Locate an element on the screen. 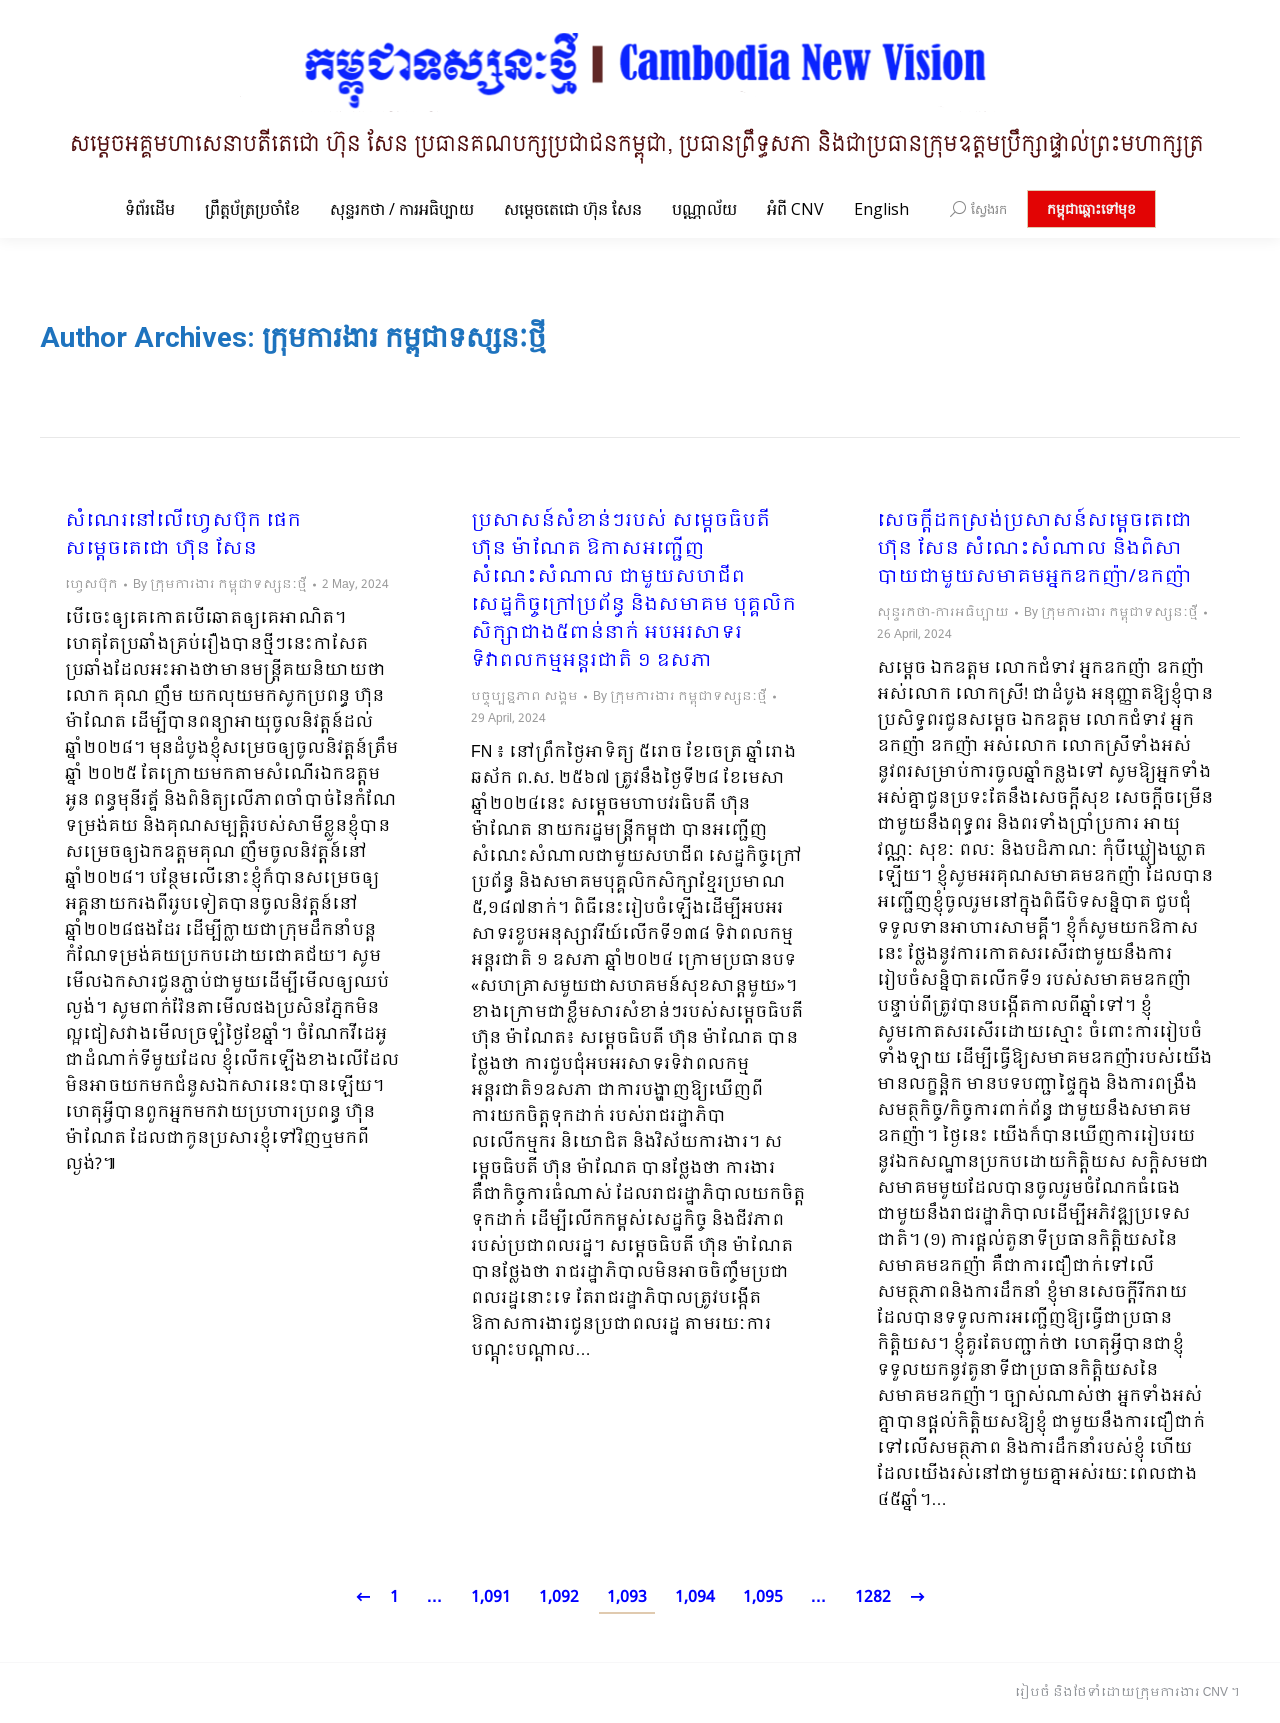 The width and height of the screenshot is (1280, 1723). ក្រុមការងារ កម្ពុជាទស្សនៈថ្មី is located at coordinates (404, 337).